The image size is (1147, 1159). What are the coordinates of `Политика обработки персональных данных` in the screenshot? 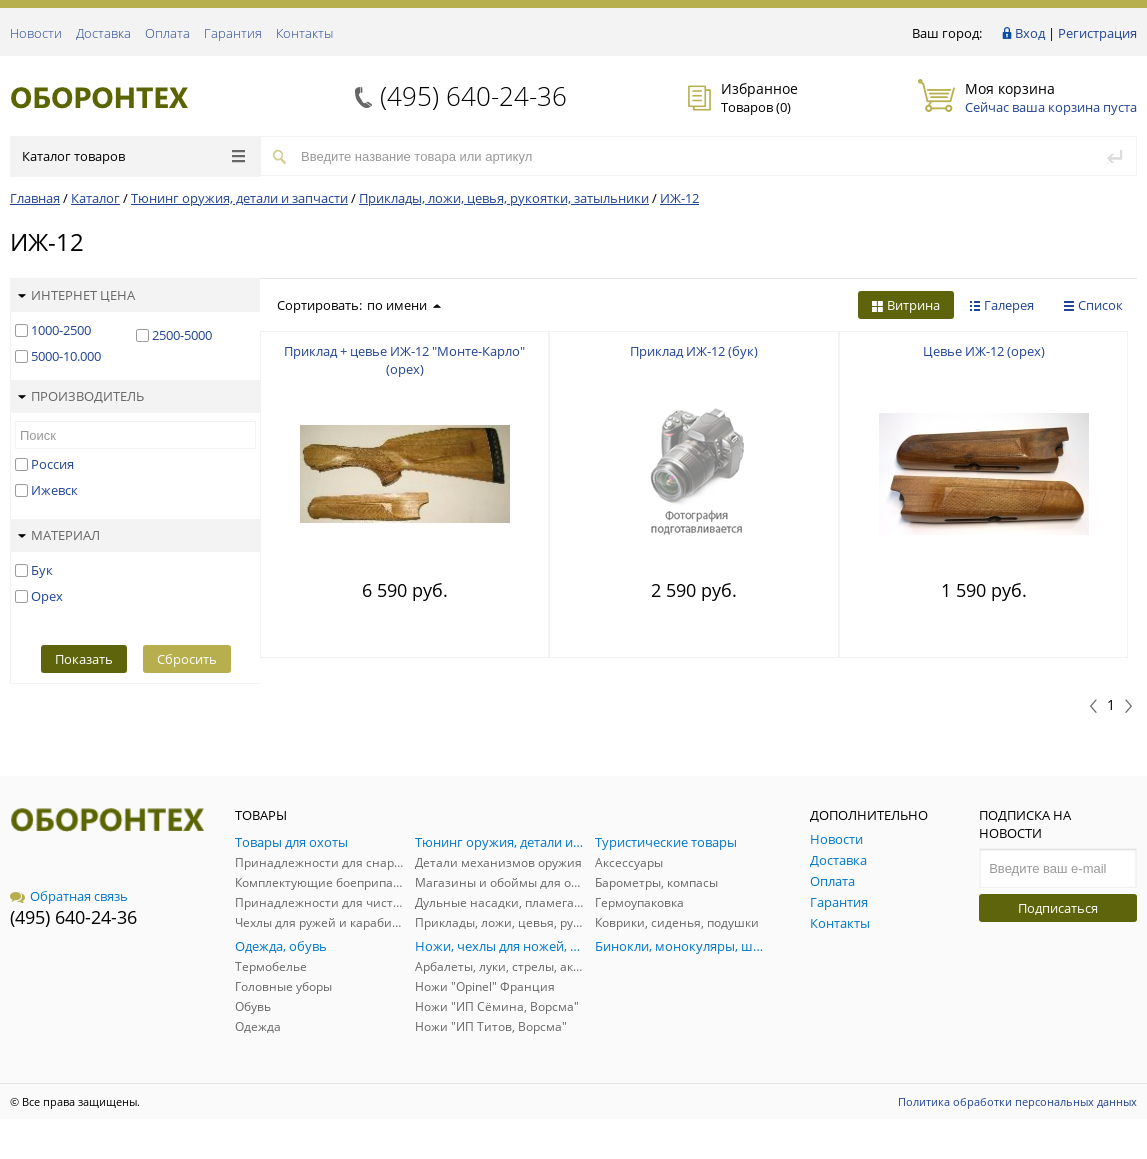 It's located at (1017, 1101).